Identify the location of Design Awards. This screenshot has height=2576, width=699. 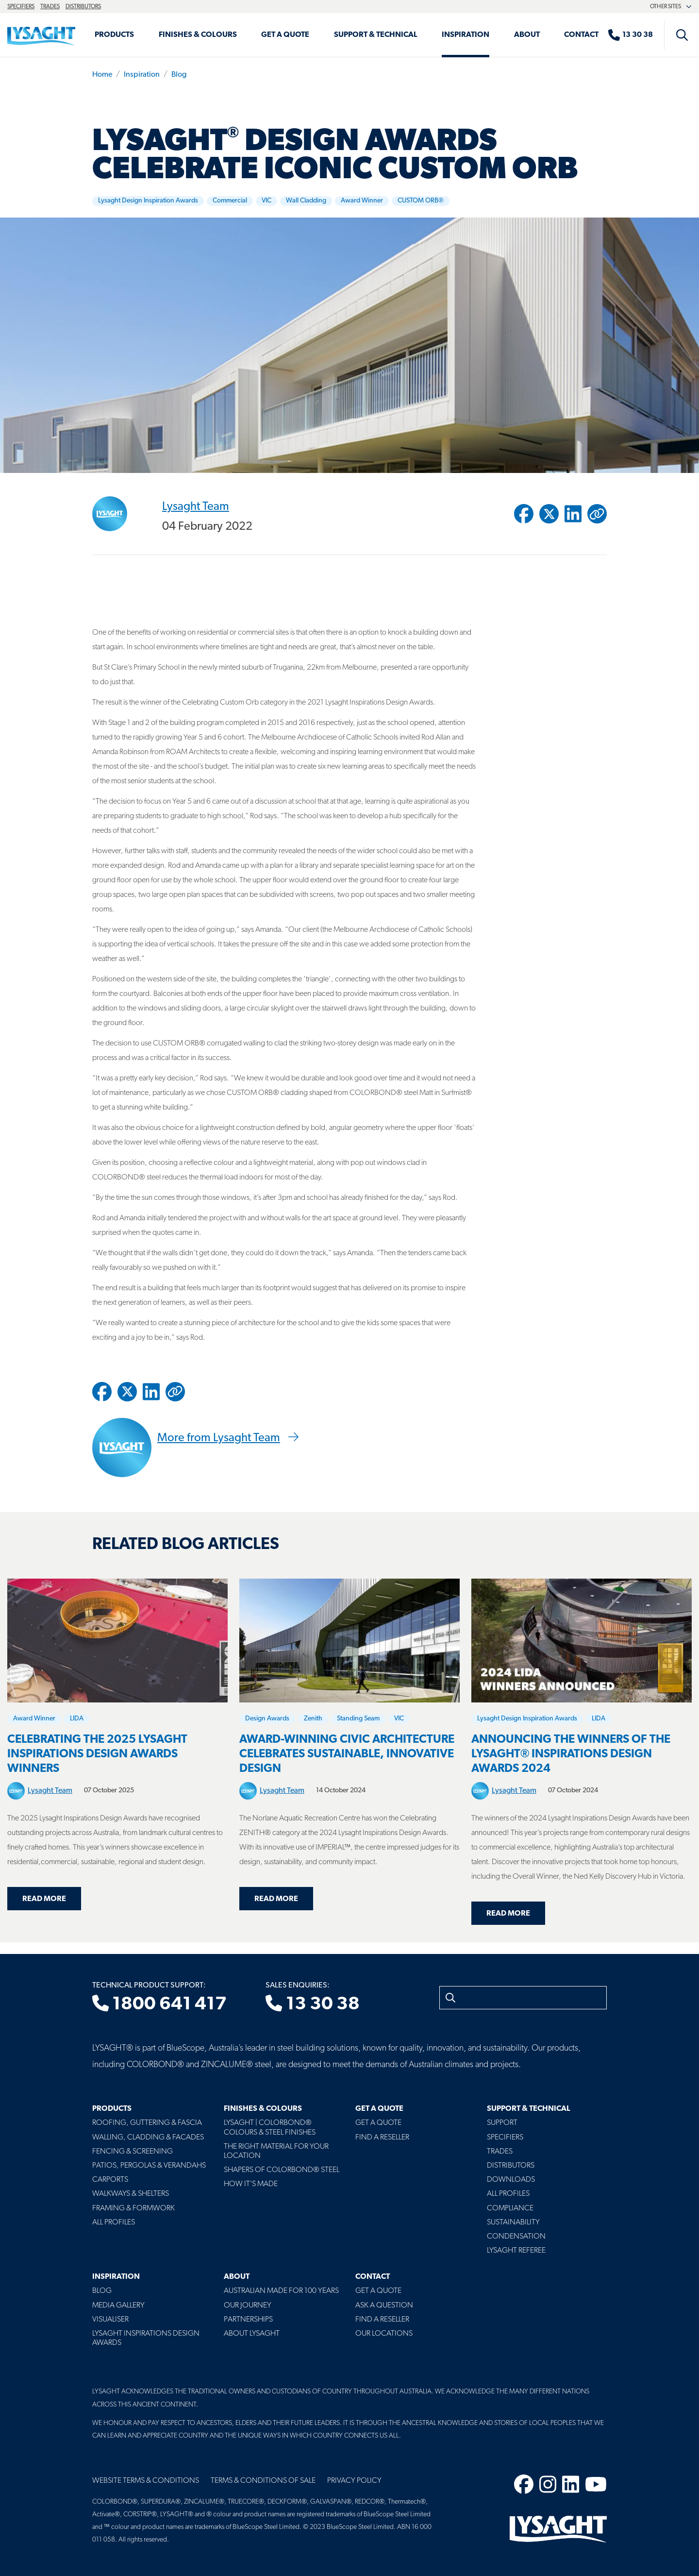
(267, 1718).